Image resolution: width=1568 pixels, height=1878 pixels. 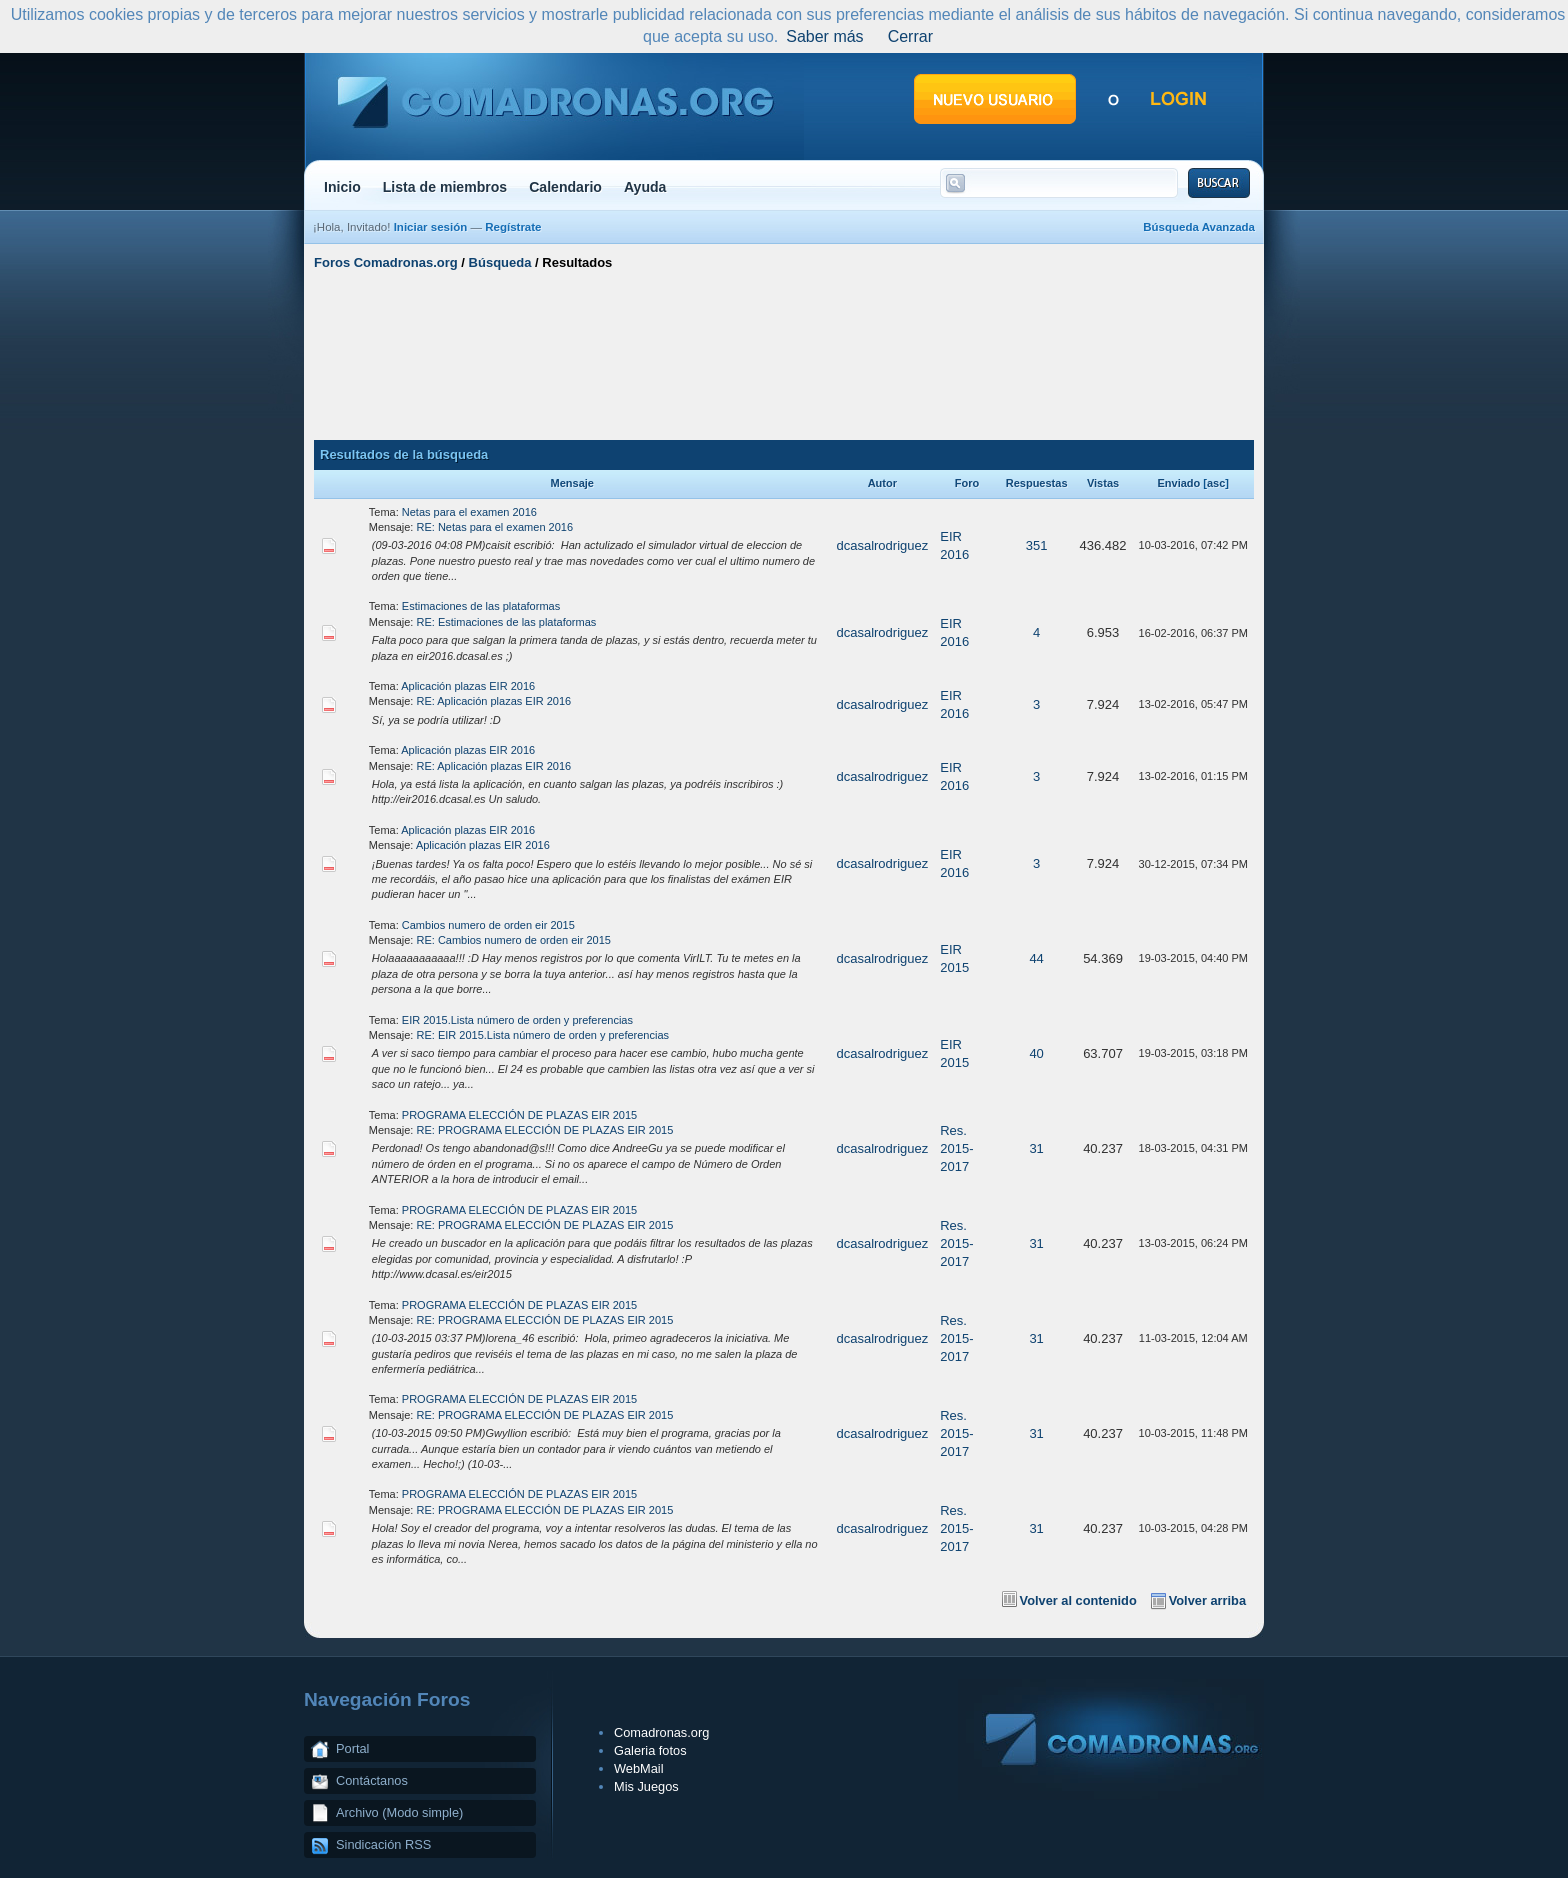 What do you see at coordinates (383, 1844) in the screenshot?
I see `Sindicación RSS` at bounding box center [383, 1844].